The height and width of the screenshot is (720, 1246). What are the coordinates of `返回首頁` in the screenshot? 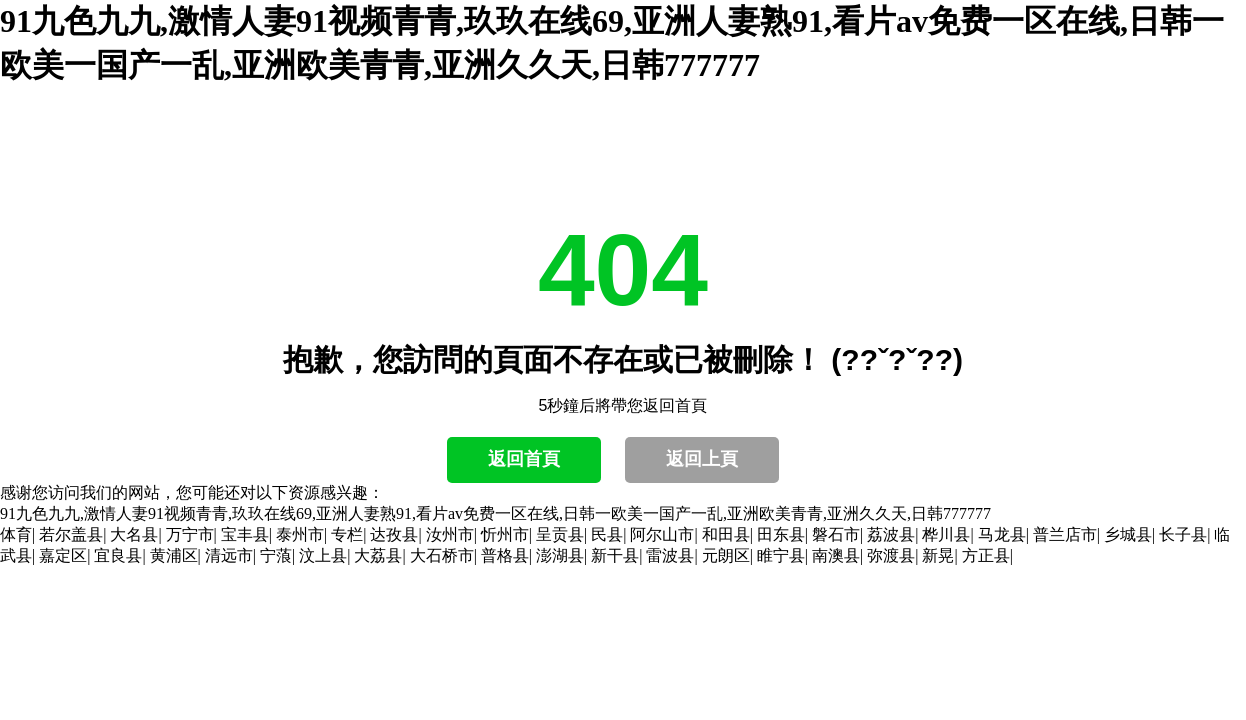 It's located at (524, 459).